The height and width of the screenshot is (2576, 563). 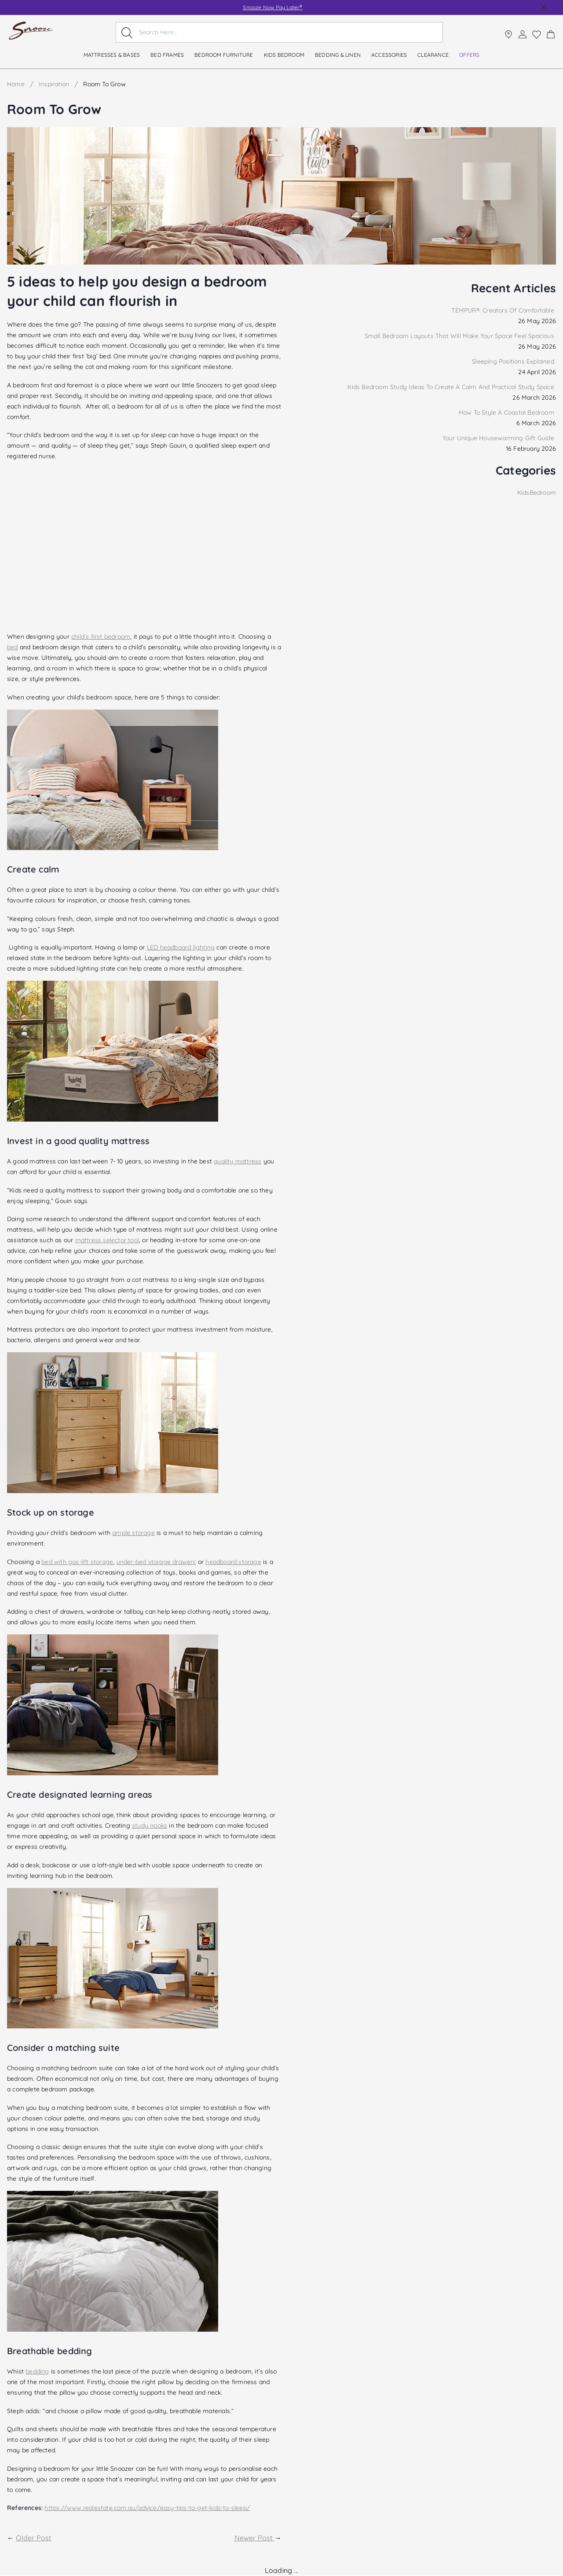 What do you see at coordinates (77, 1562) in the screenshot?
I see `bed with gas-lift storage` at bounding box center [77, 1562].